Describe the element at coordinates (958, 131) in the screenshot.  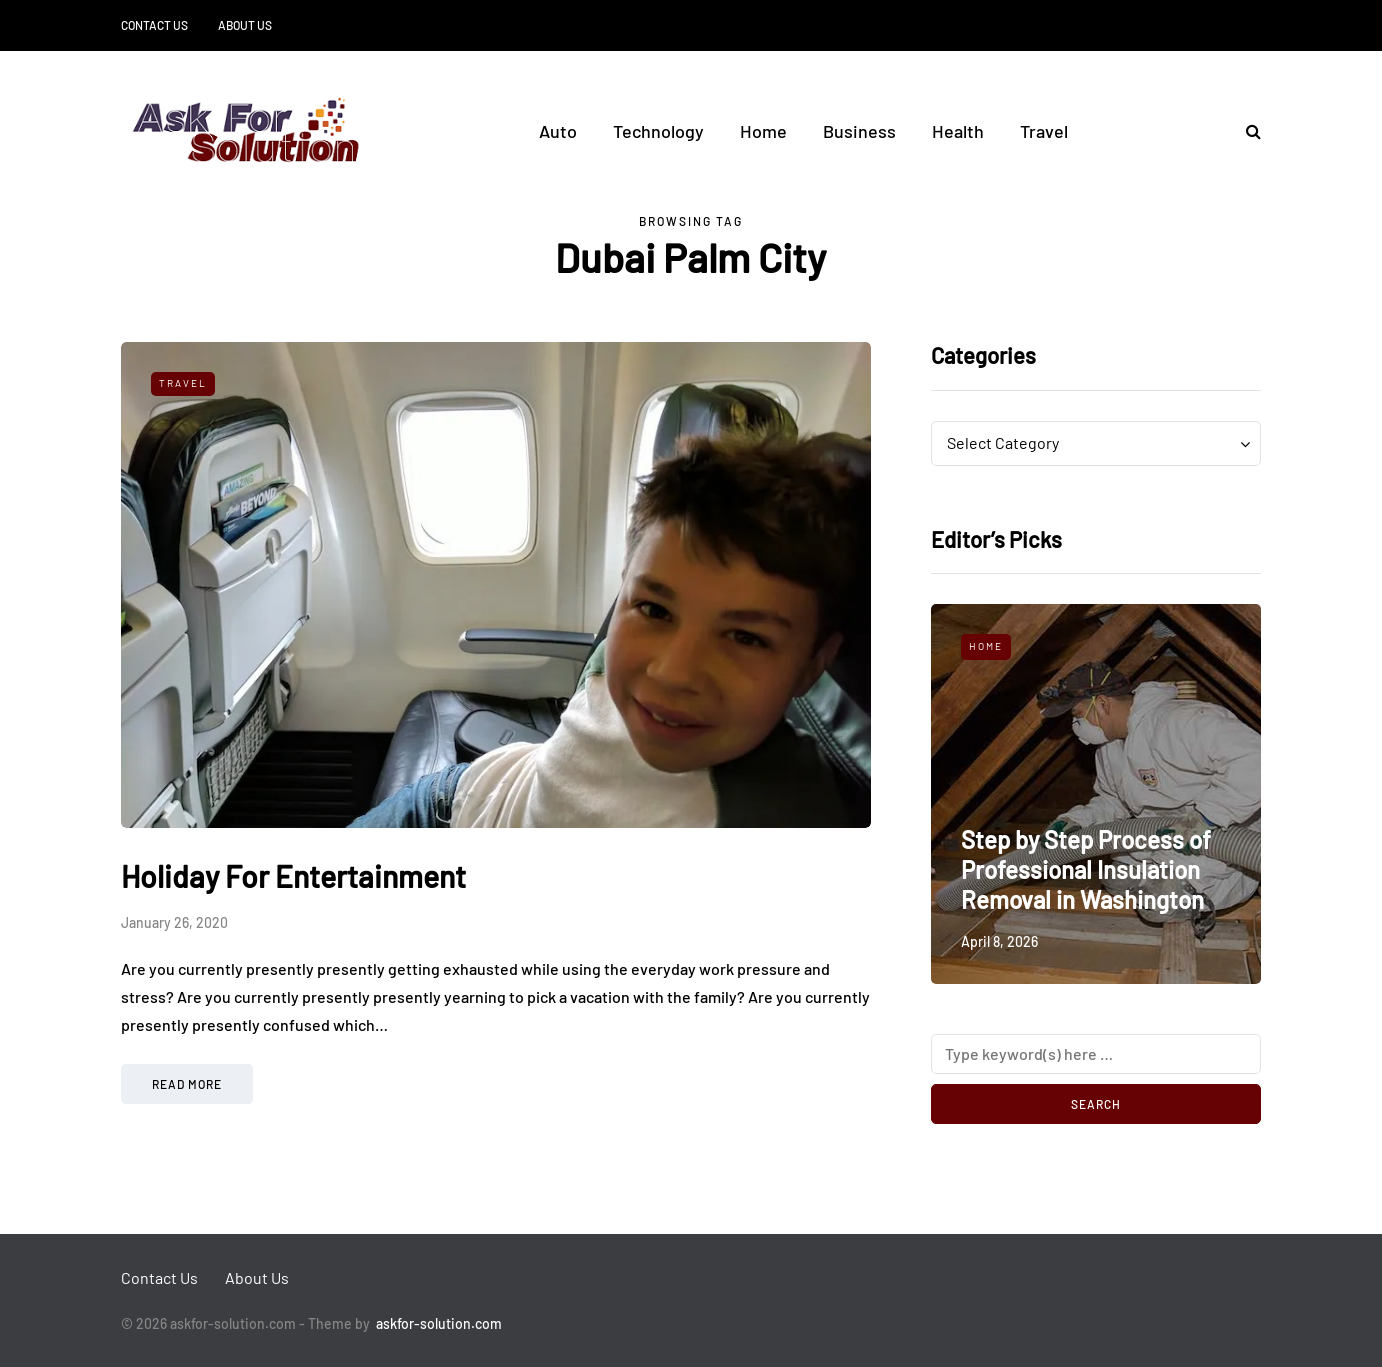
I see `Health` at that location.